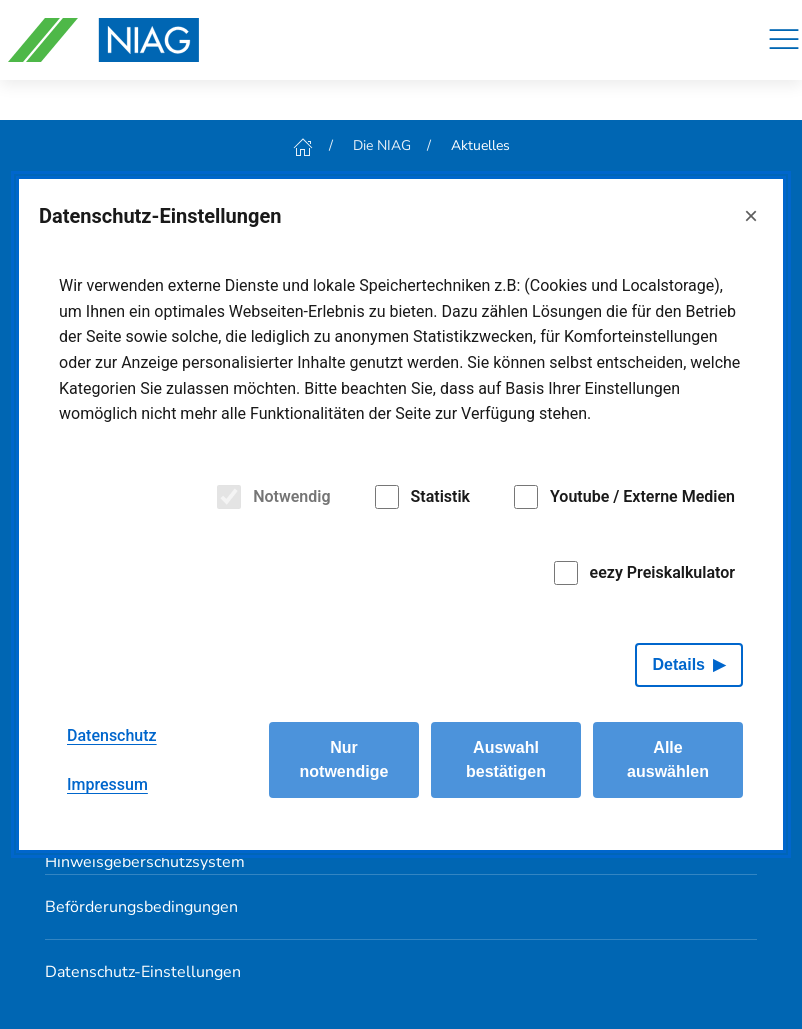  I want to click on Datenschutz-Einstellungen, so click(143, 972).